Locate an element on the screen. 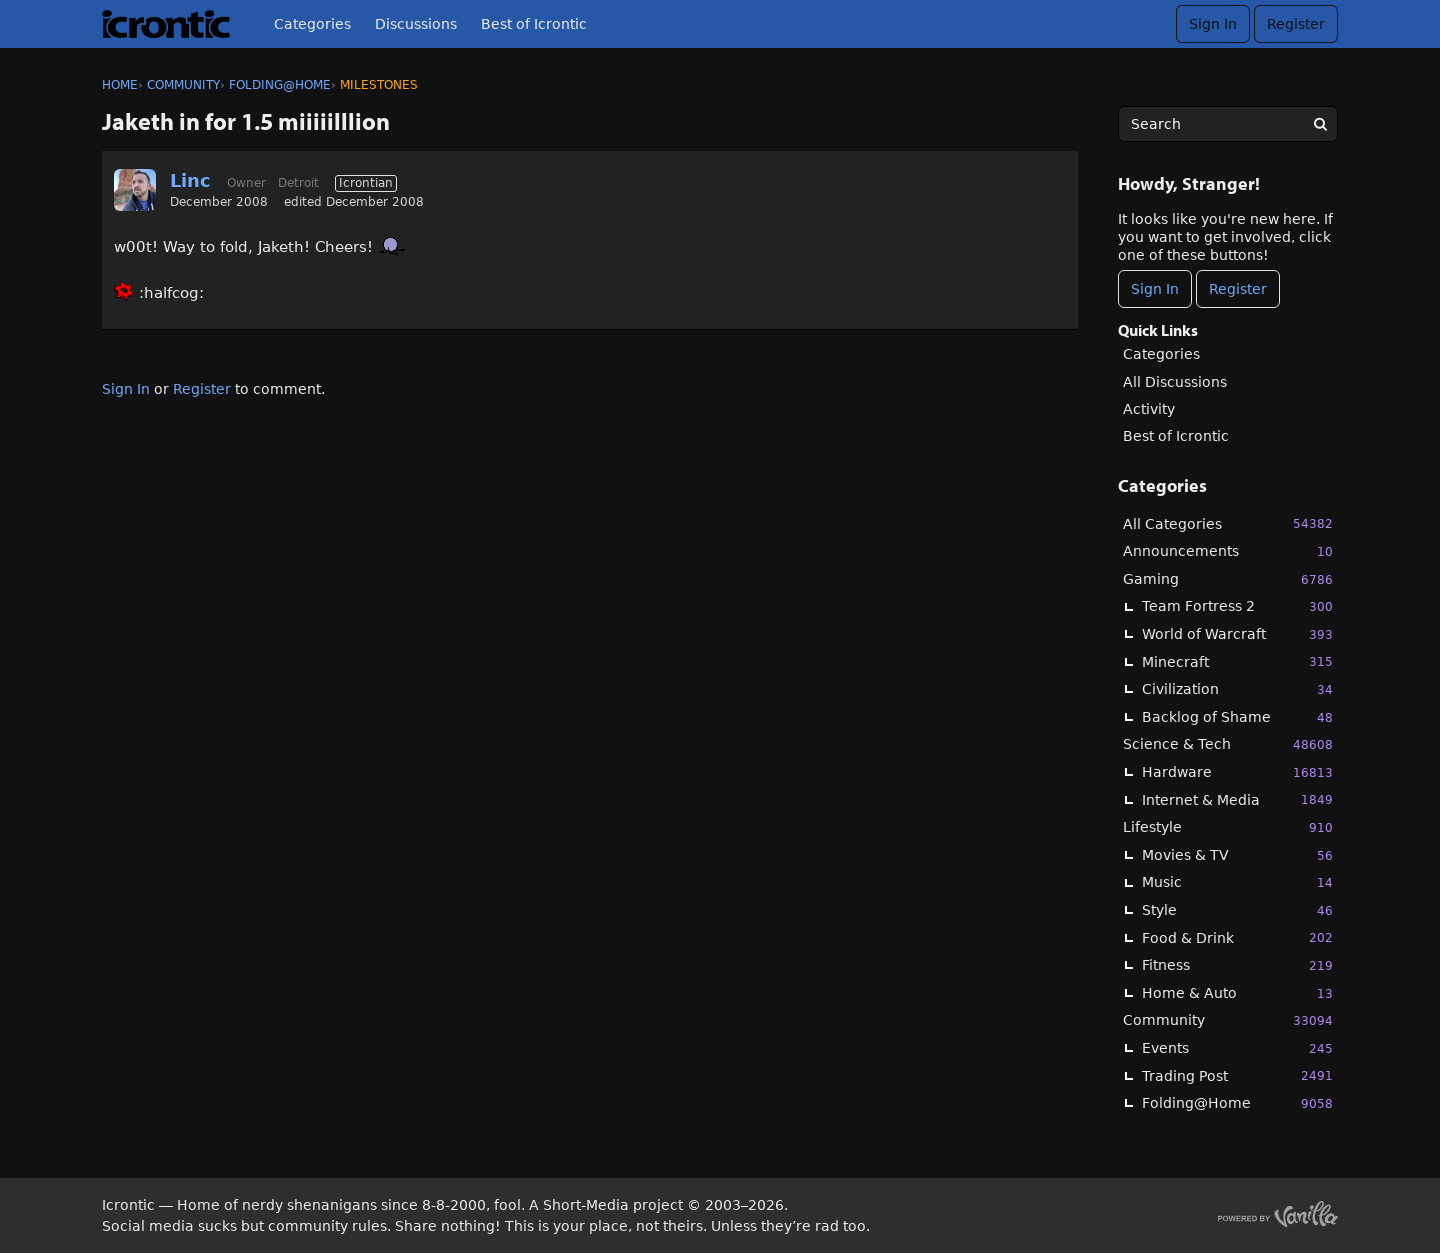 This screenshot has height=1253, width=1440. Fitness is located at coordinates (1237, 965).